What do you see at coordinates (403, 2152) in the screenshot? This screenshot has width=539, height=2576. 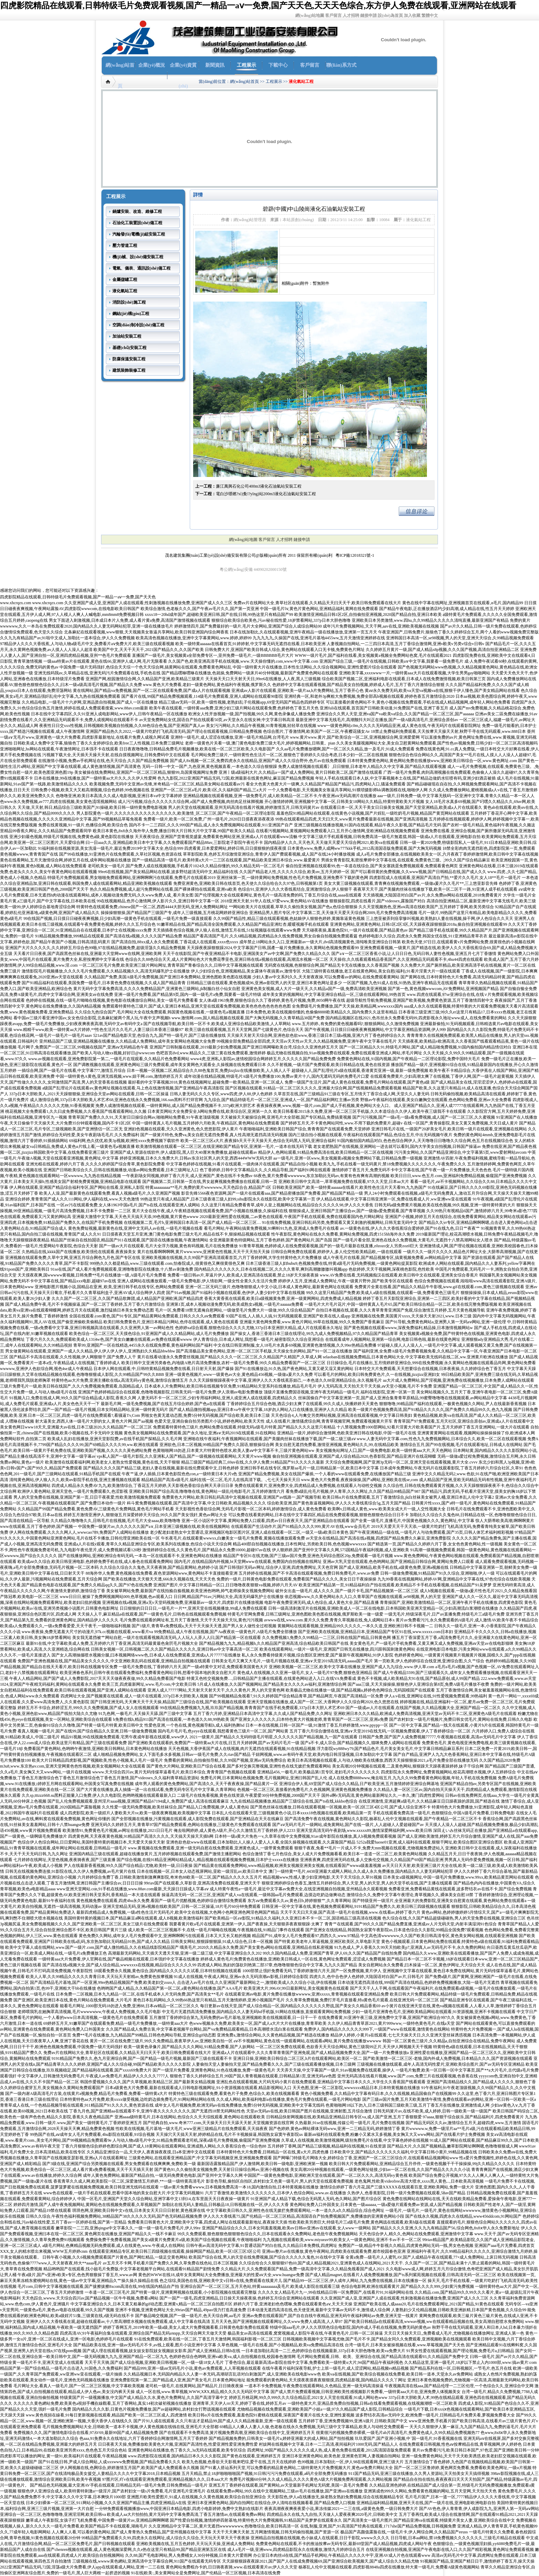 I see `日本欧美中文,国产精品久久久久久久久福利,中文字幕日韩小黄片,99精品视频在线` at bounding box center [403, 2152].